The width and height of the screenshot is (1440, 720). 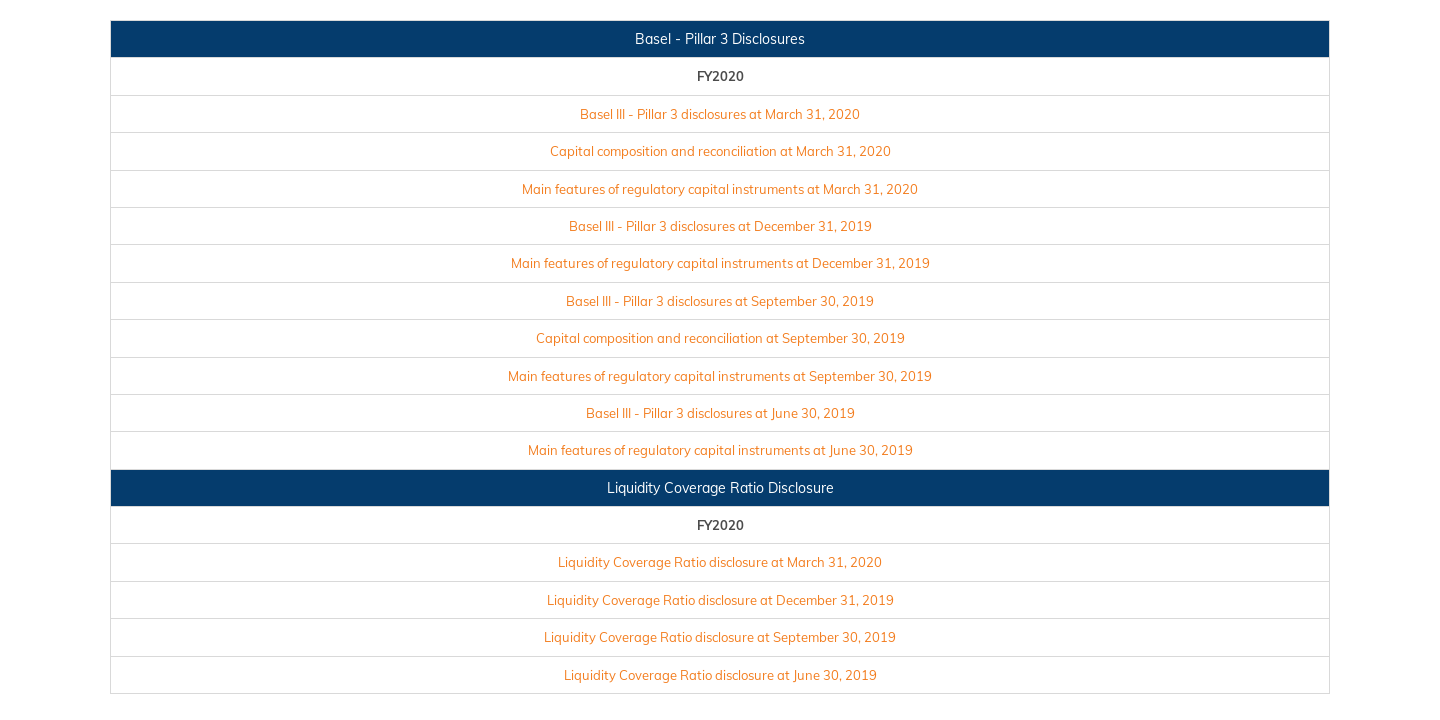 I want to click on Main features of regulatory capital instruments at June 30, 2019, so click(x=720, y=450).